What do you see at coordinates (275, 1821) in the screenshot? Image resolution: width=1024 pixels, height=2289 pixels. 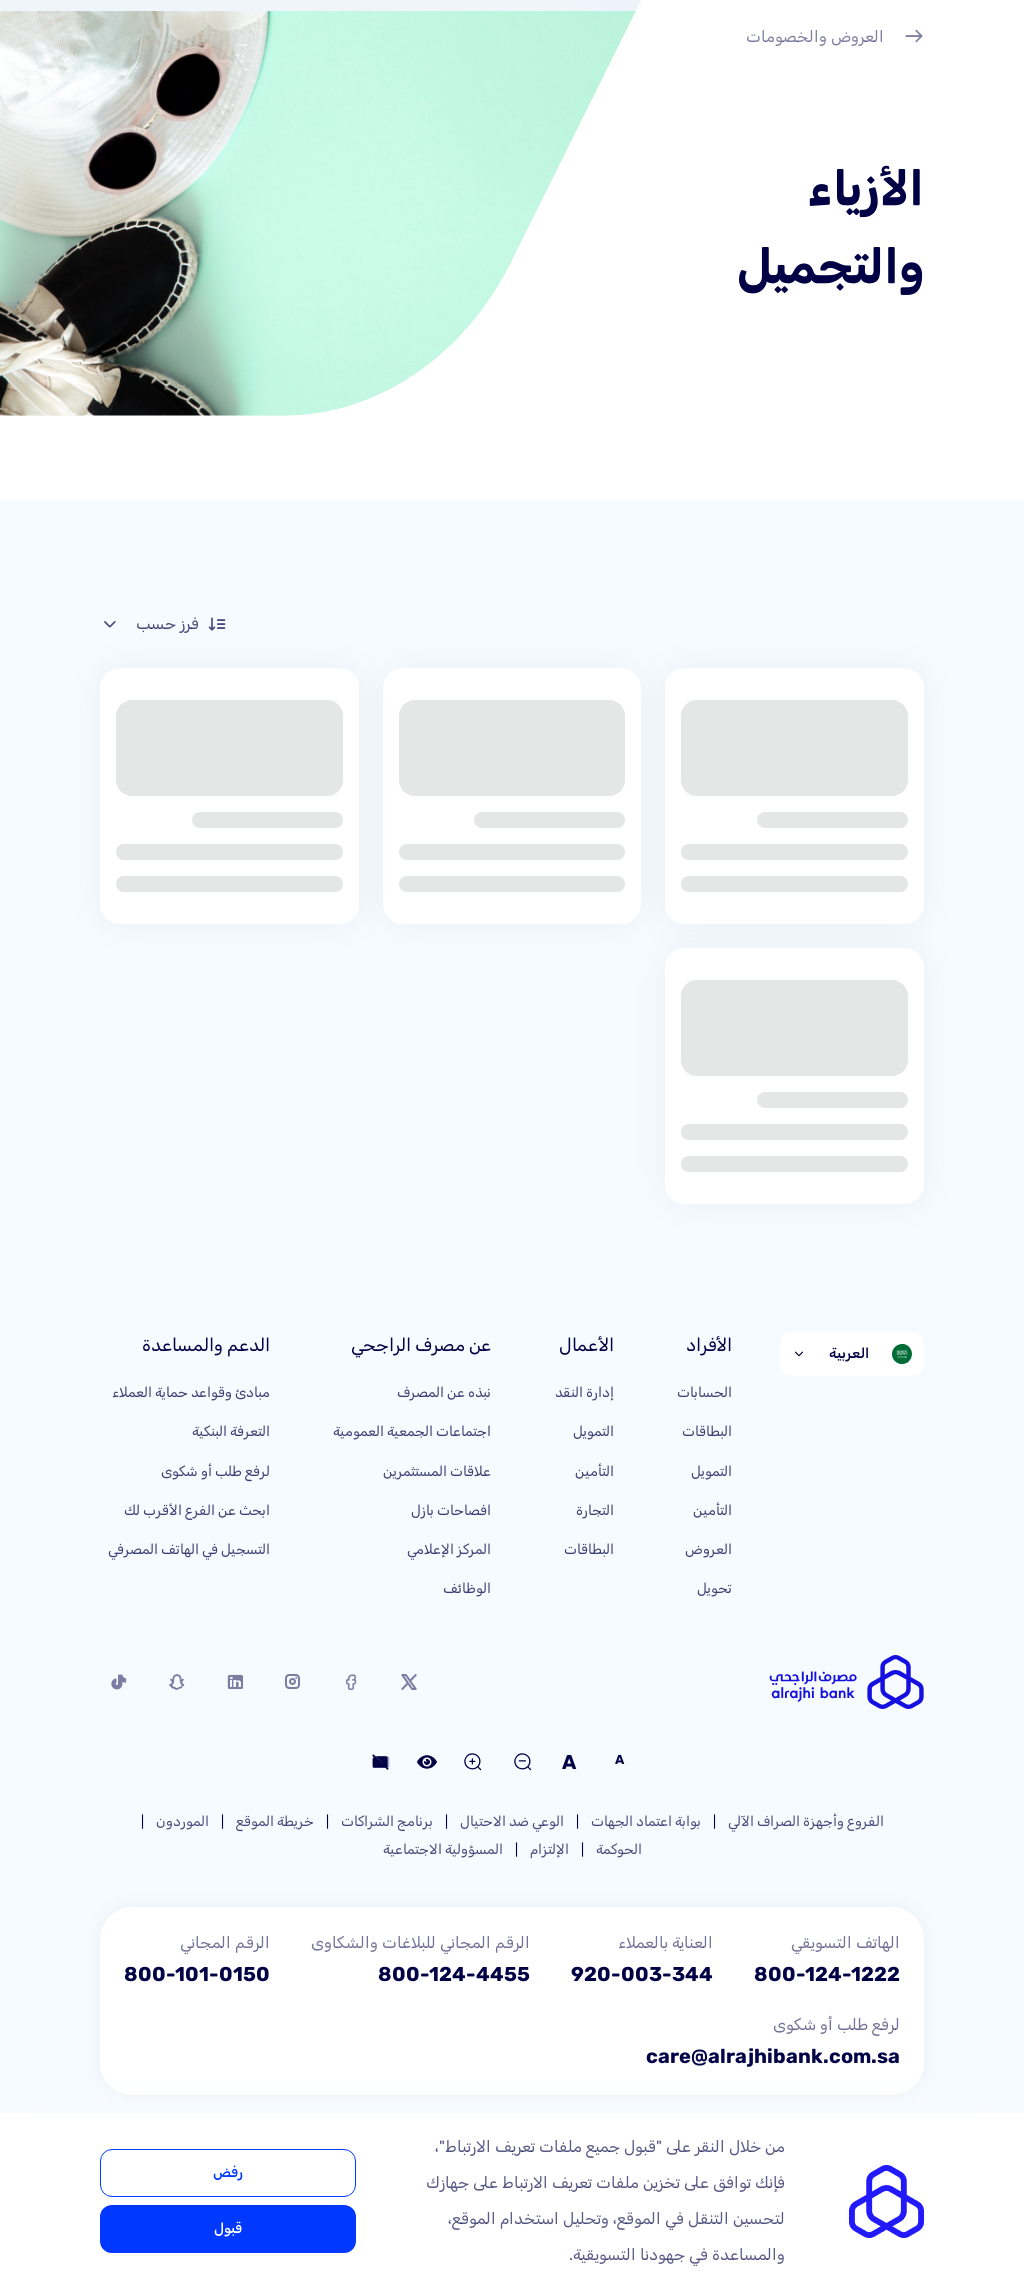 I see `خريطة الموقع` at bounding box center [275, 1821].